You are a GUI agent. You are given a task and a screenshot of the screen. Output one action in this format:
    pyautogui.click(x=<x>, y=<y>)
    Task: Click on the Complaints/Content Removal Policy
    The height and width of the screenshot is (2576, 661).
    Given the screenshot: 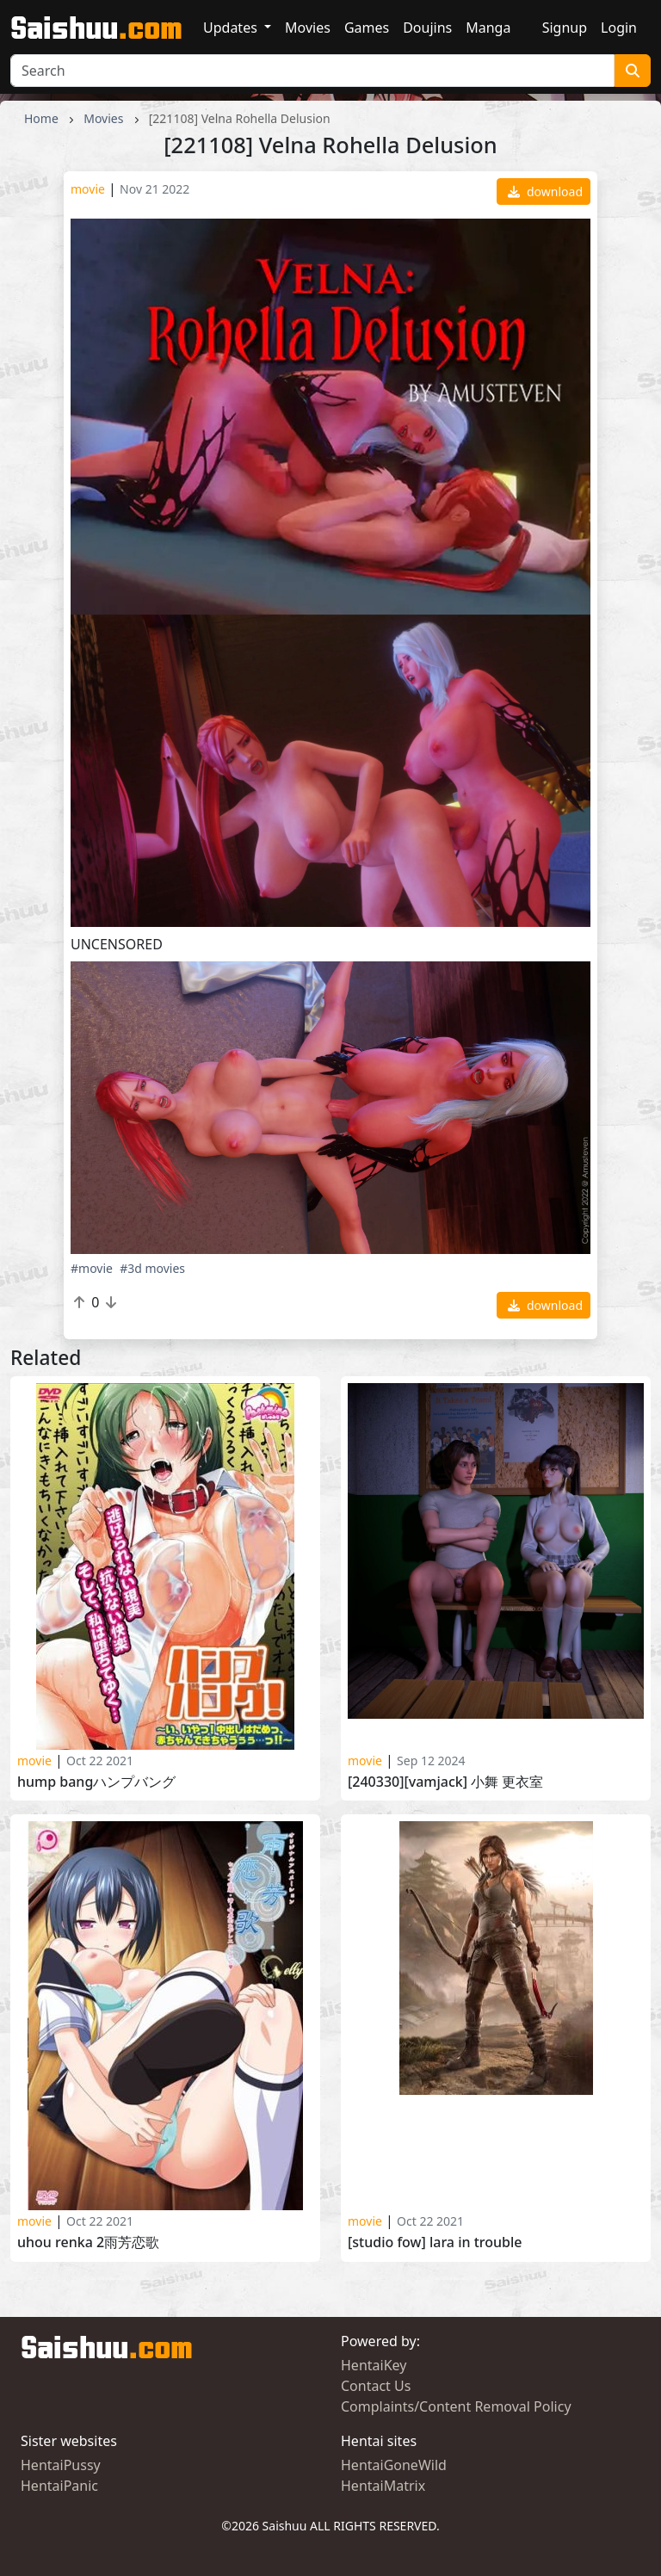 What is the action you would take?
    pyautogui.click(x=456, y=2406)
    